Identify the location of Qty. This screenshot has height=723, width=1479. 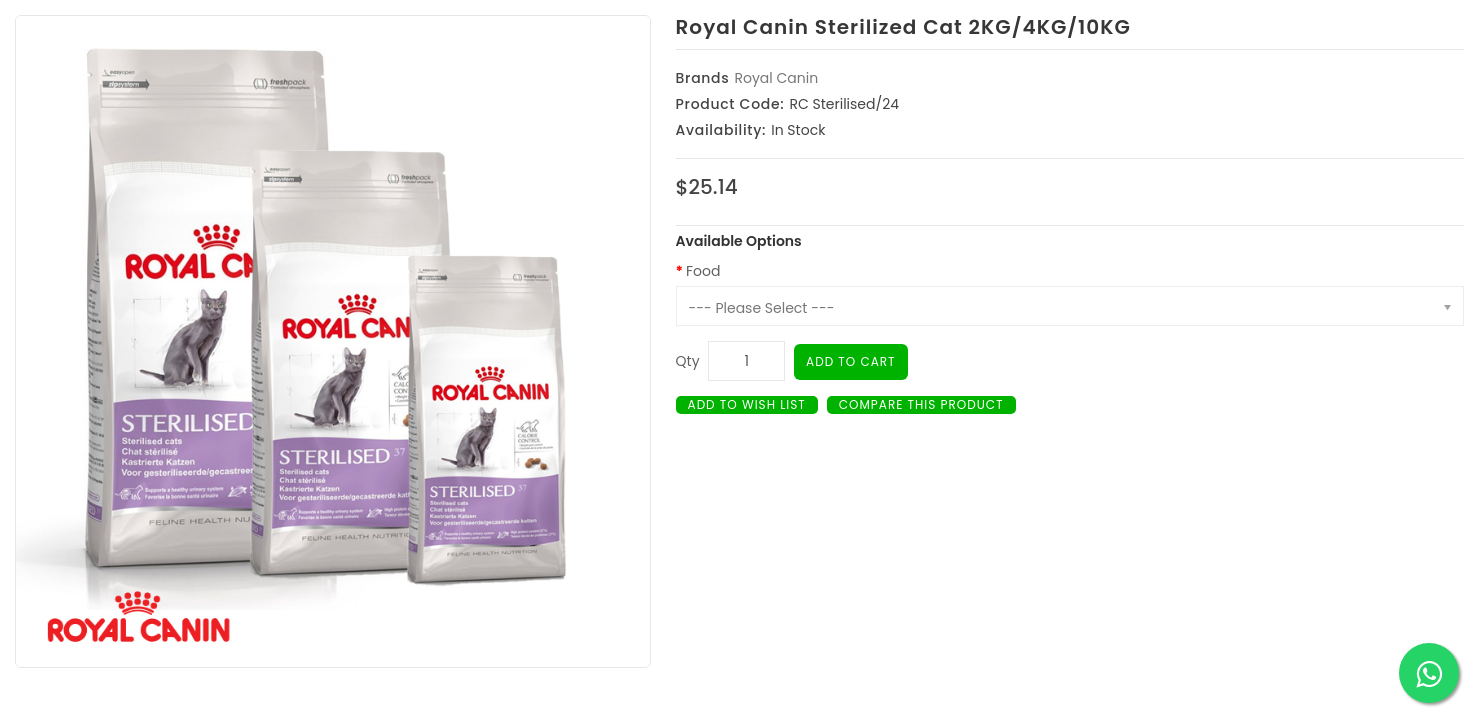
(688, 361).